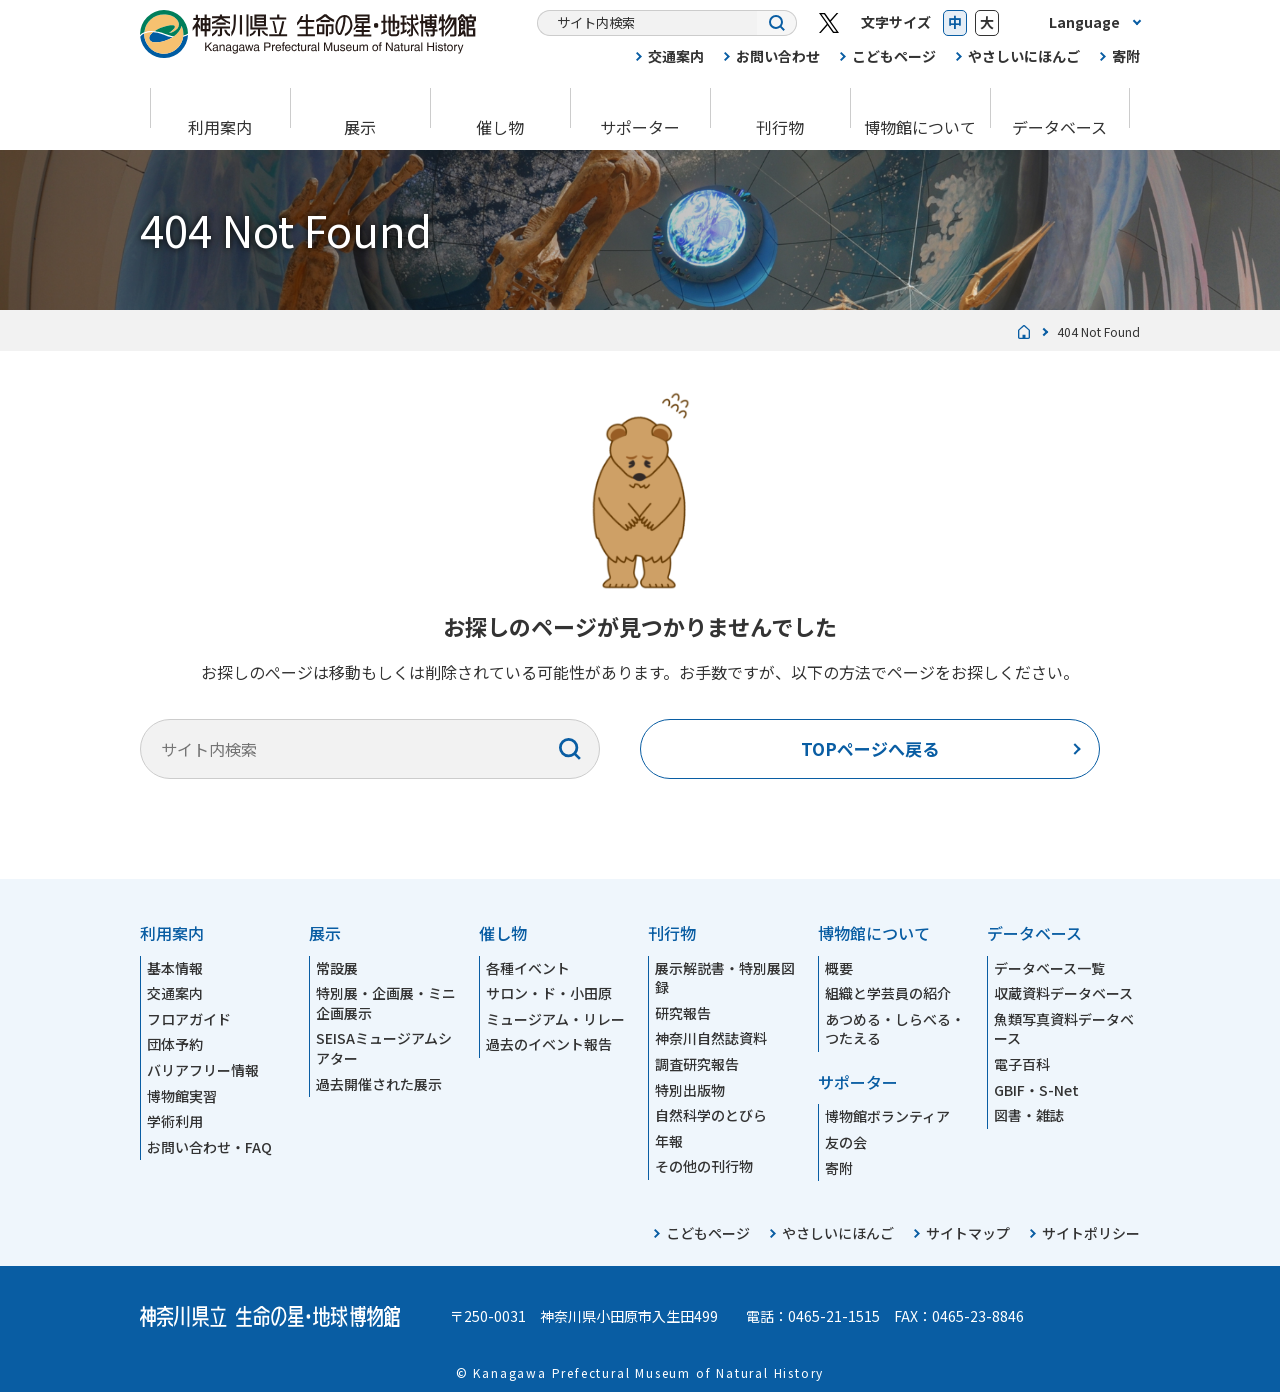  What do you see at coordinates (1024, 56) in the screenshot?
I see `やさしいにほんご` at bounding box center [1024, 56].